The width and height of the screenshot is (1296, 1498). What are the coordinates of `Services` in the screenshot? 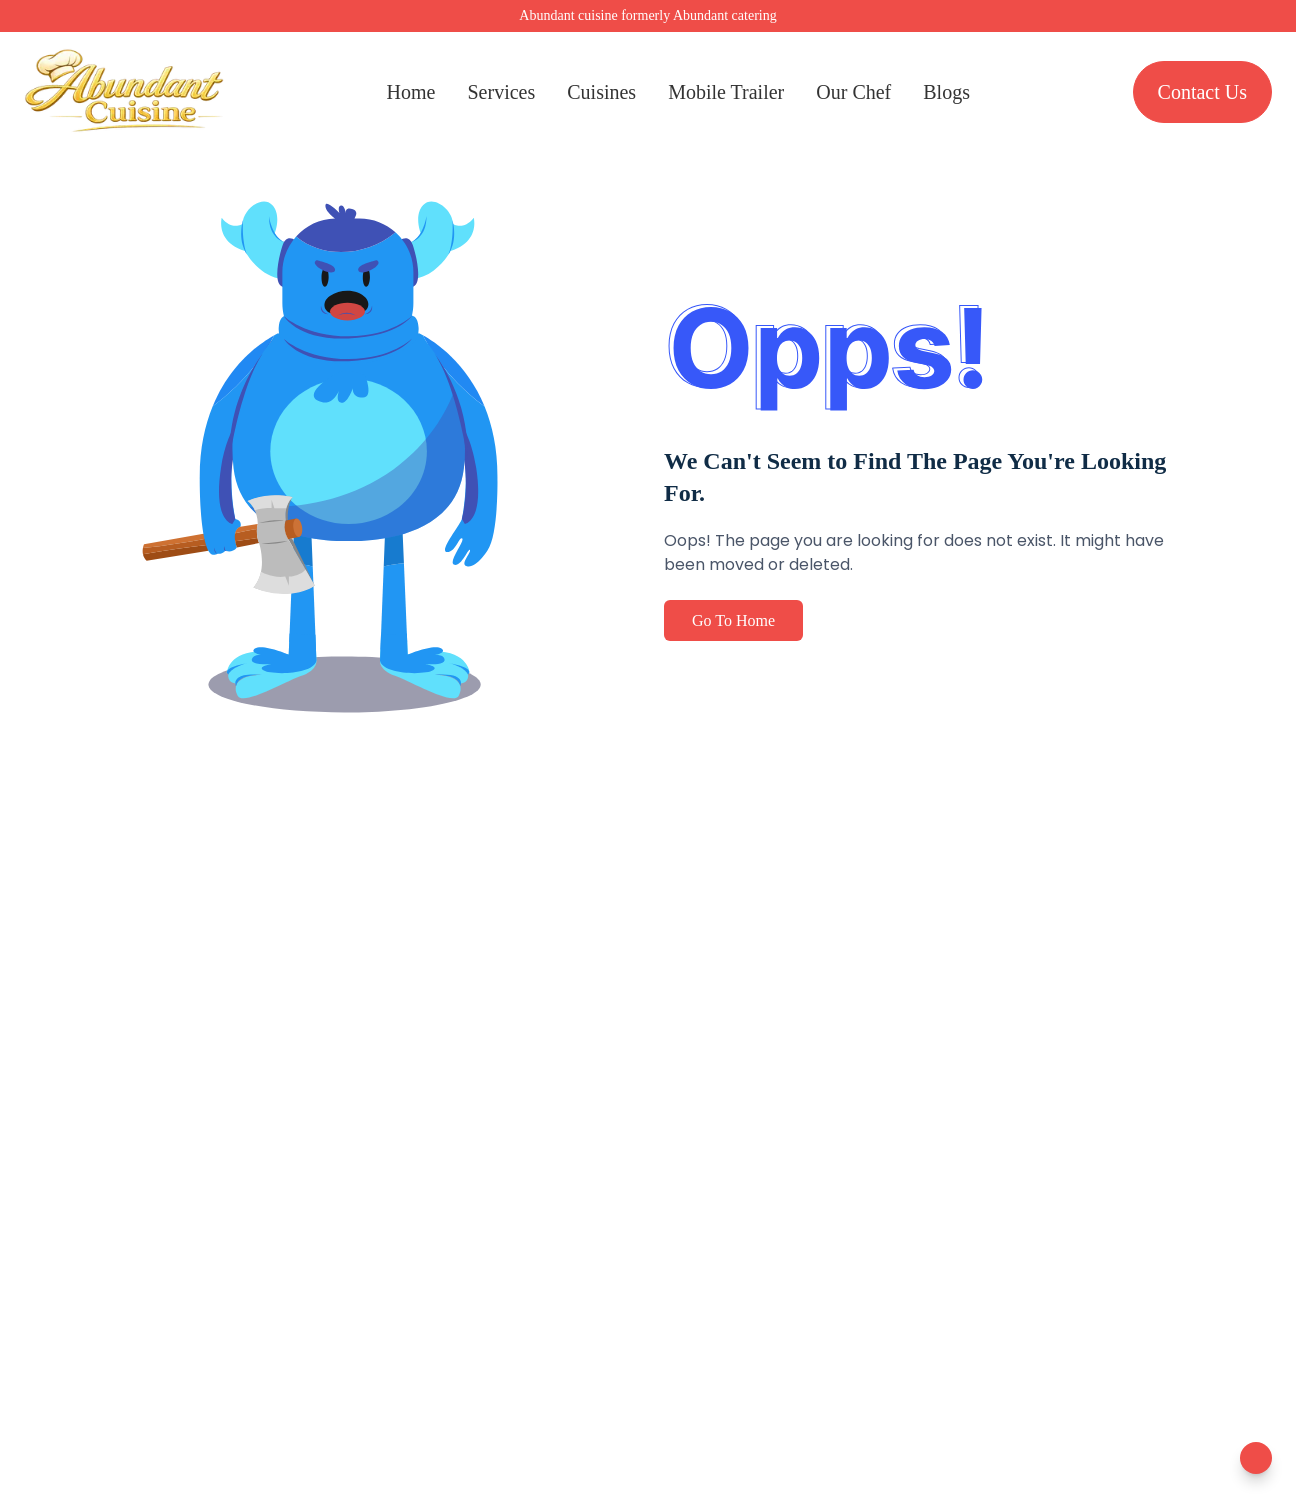 It's located at (501, 92).